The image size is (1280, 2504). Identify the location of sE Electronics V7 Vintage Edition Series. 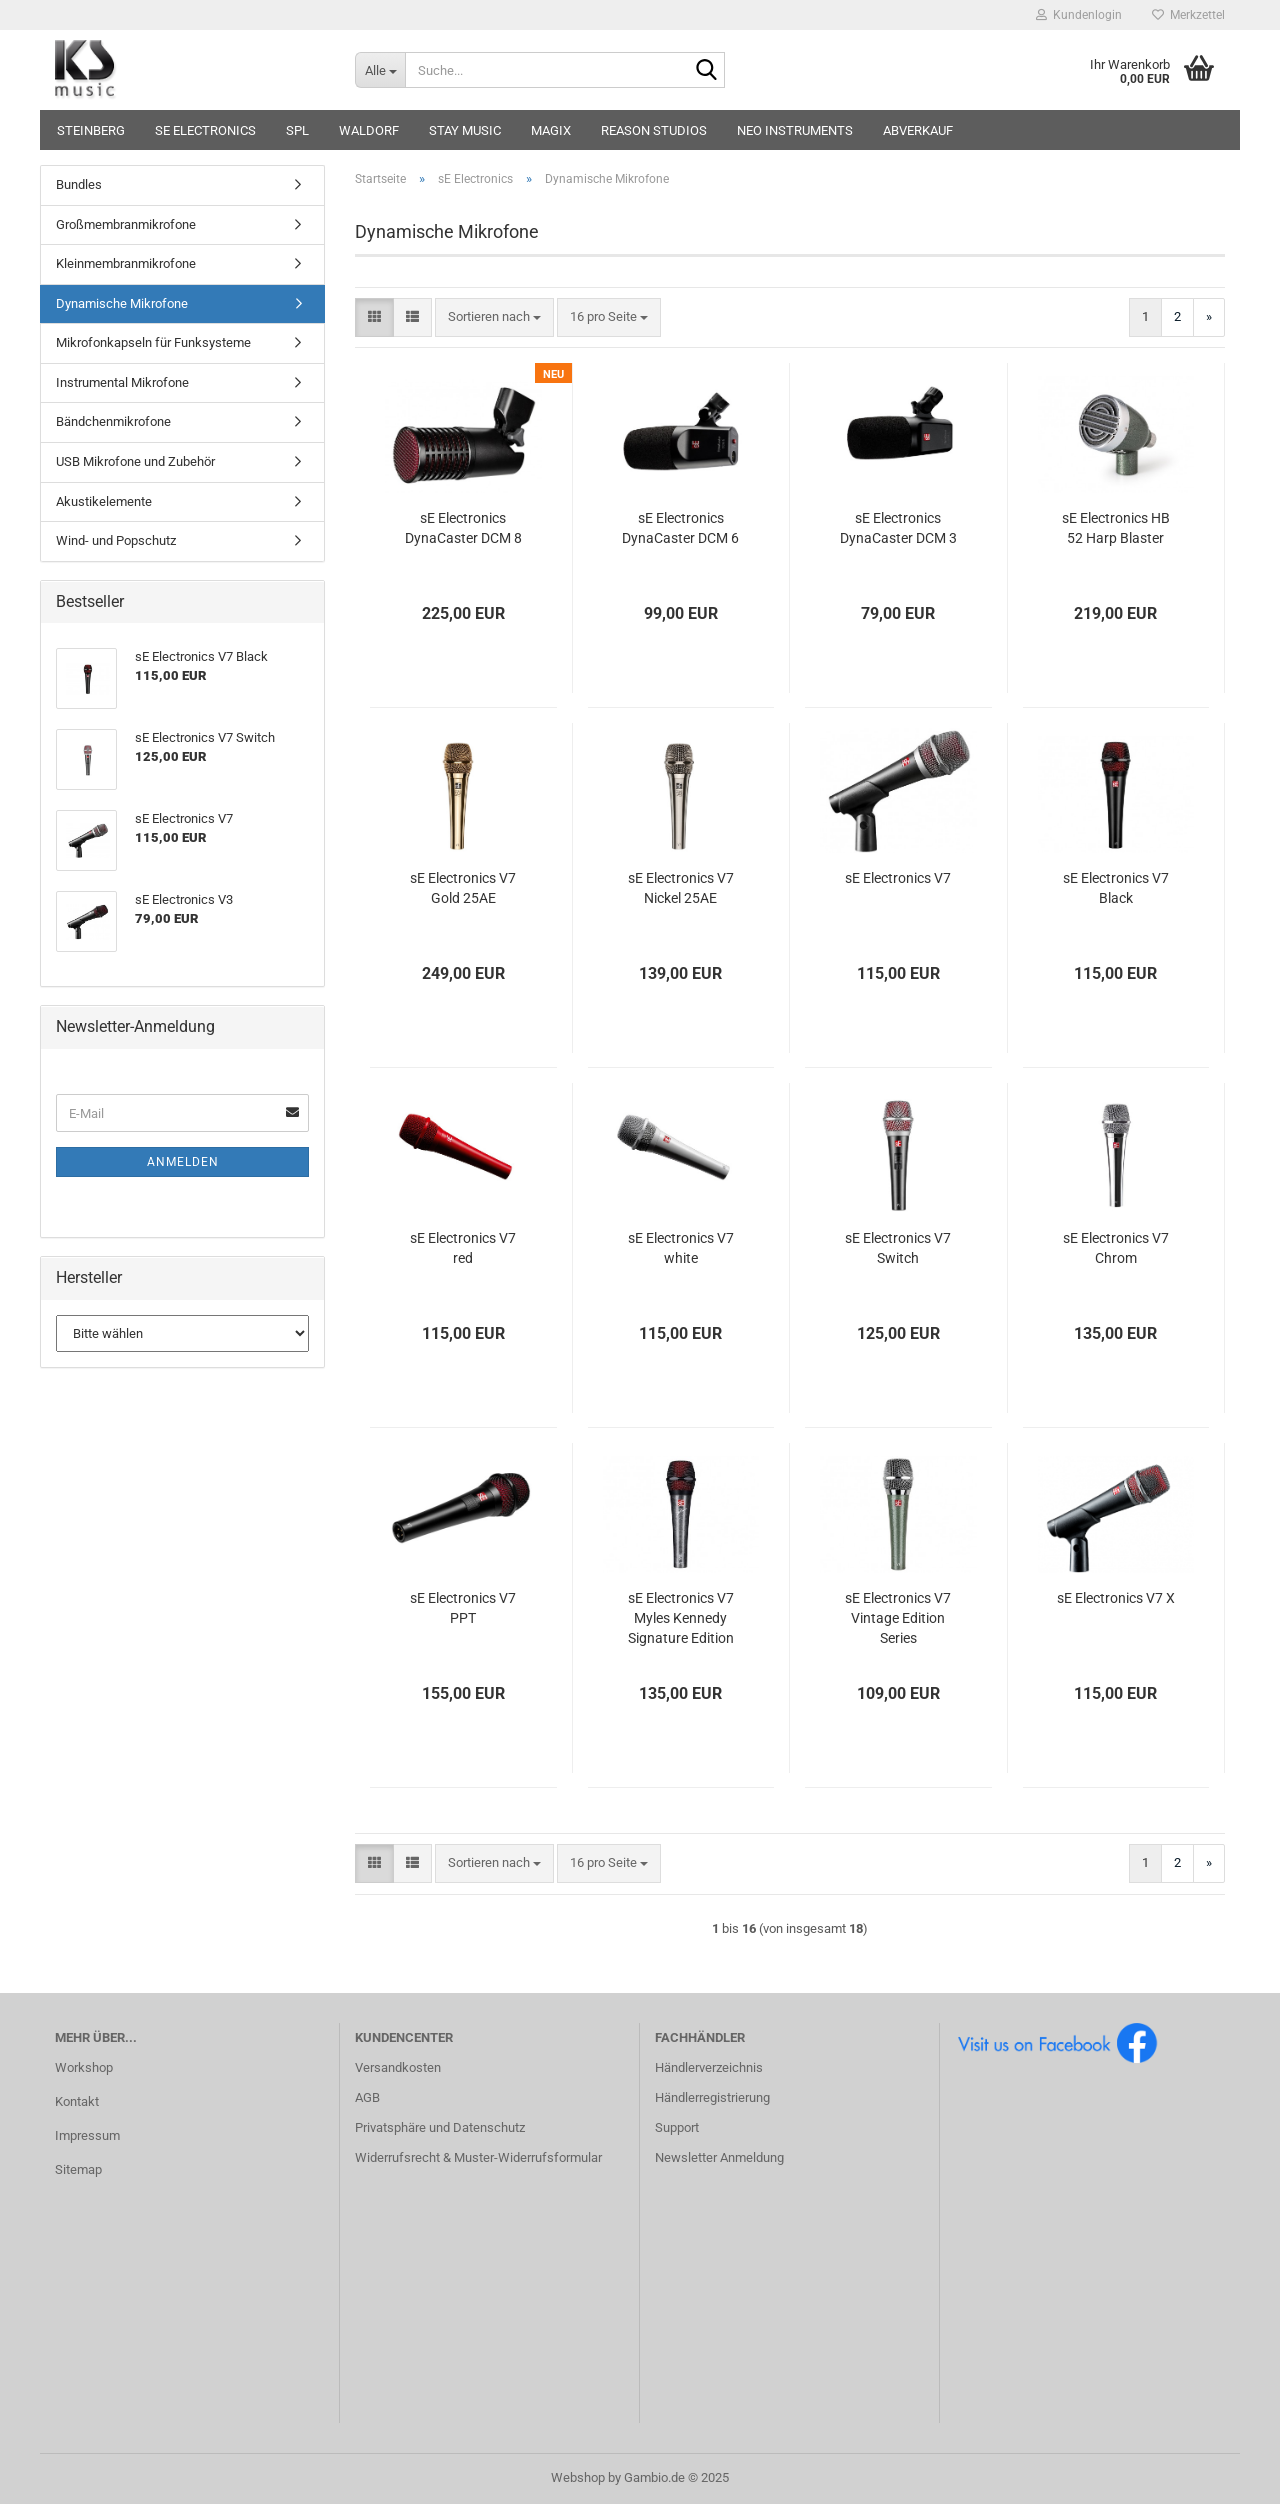
(898, 1618).